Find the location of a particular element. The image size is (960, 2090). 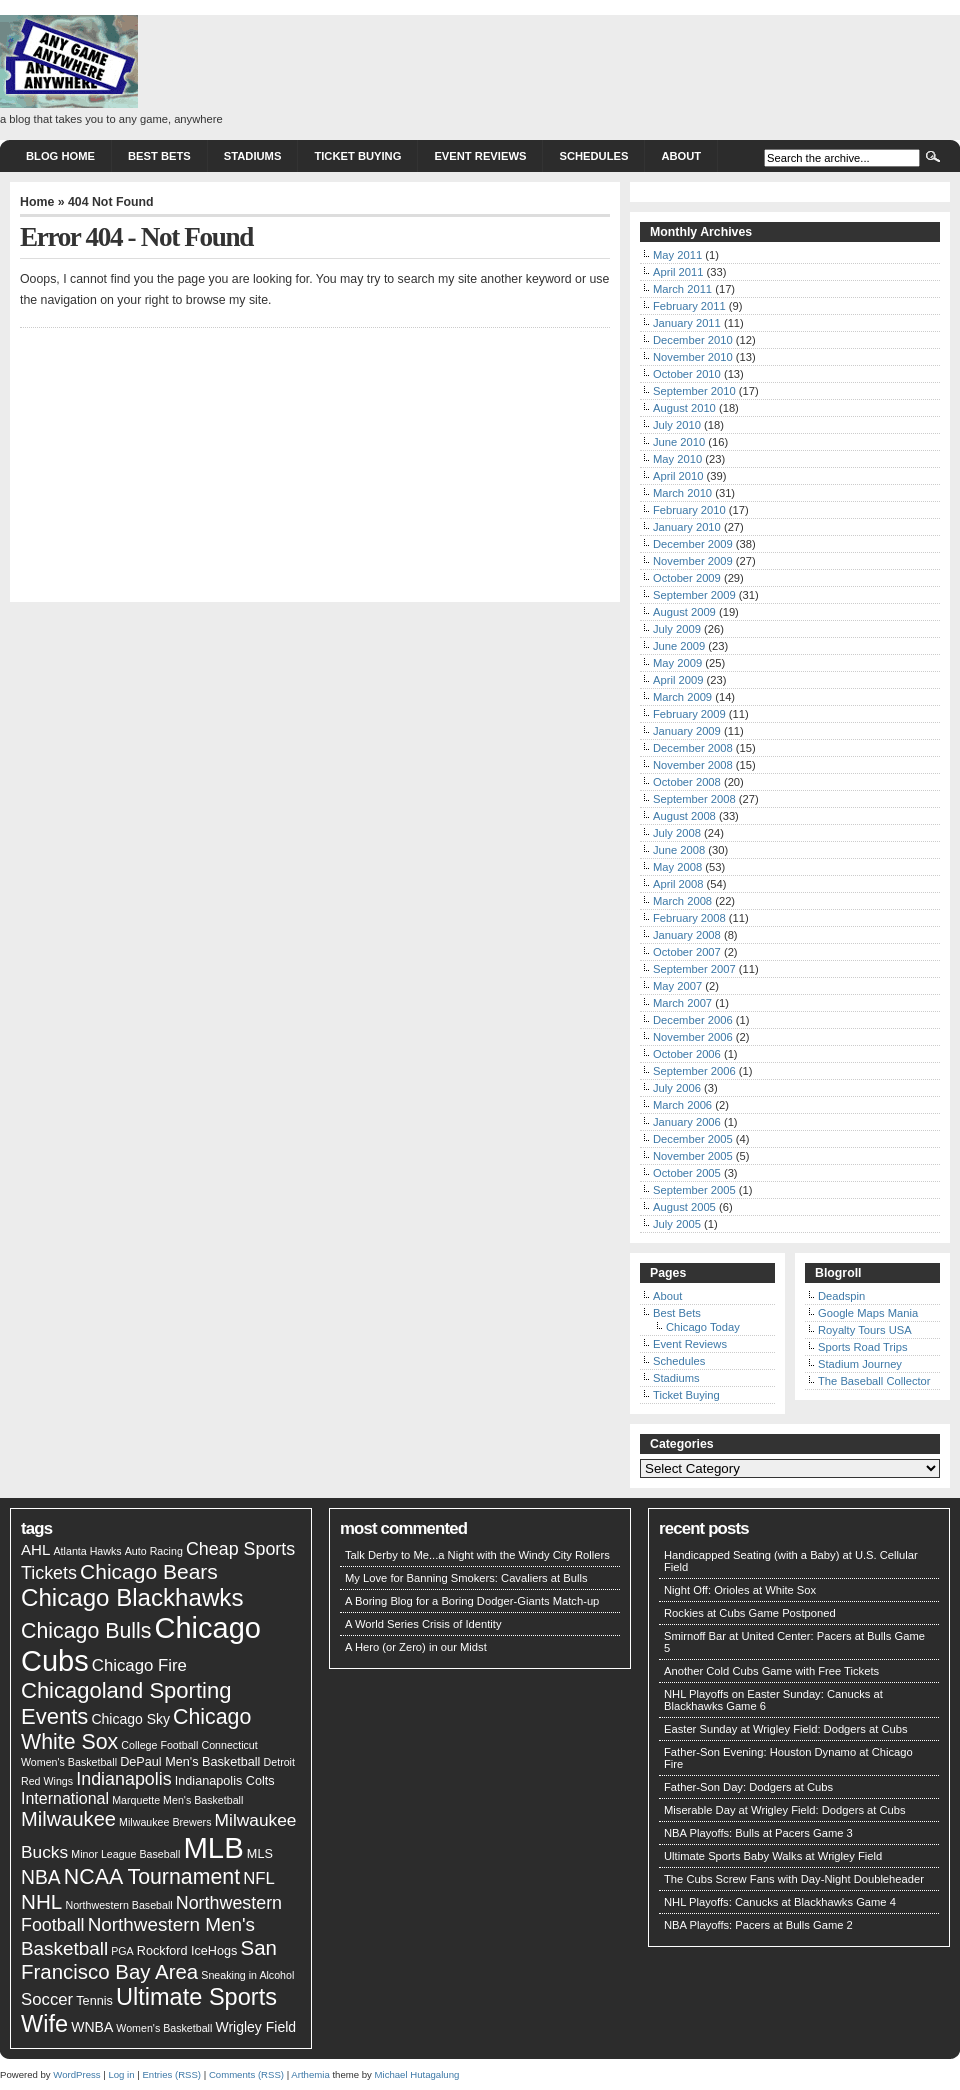

Father-Son Day: Dodgers at Cubs is located at coordinates (748, 1787).